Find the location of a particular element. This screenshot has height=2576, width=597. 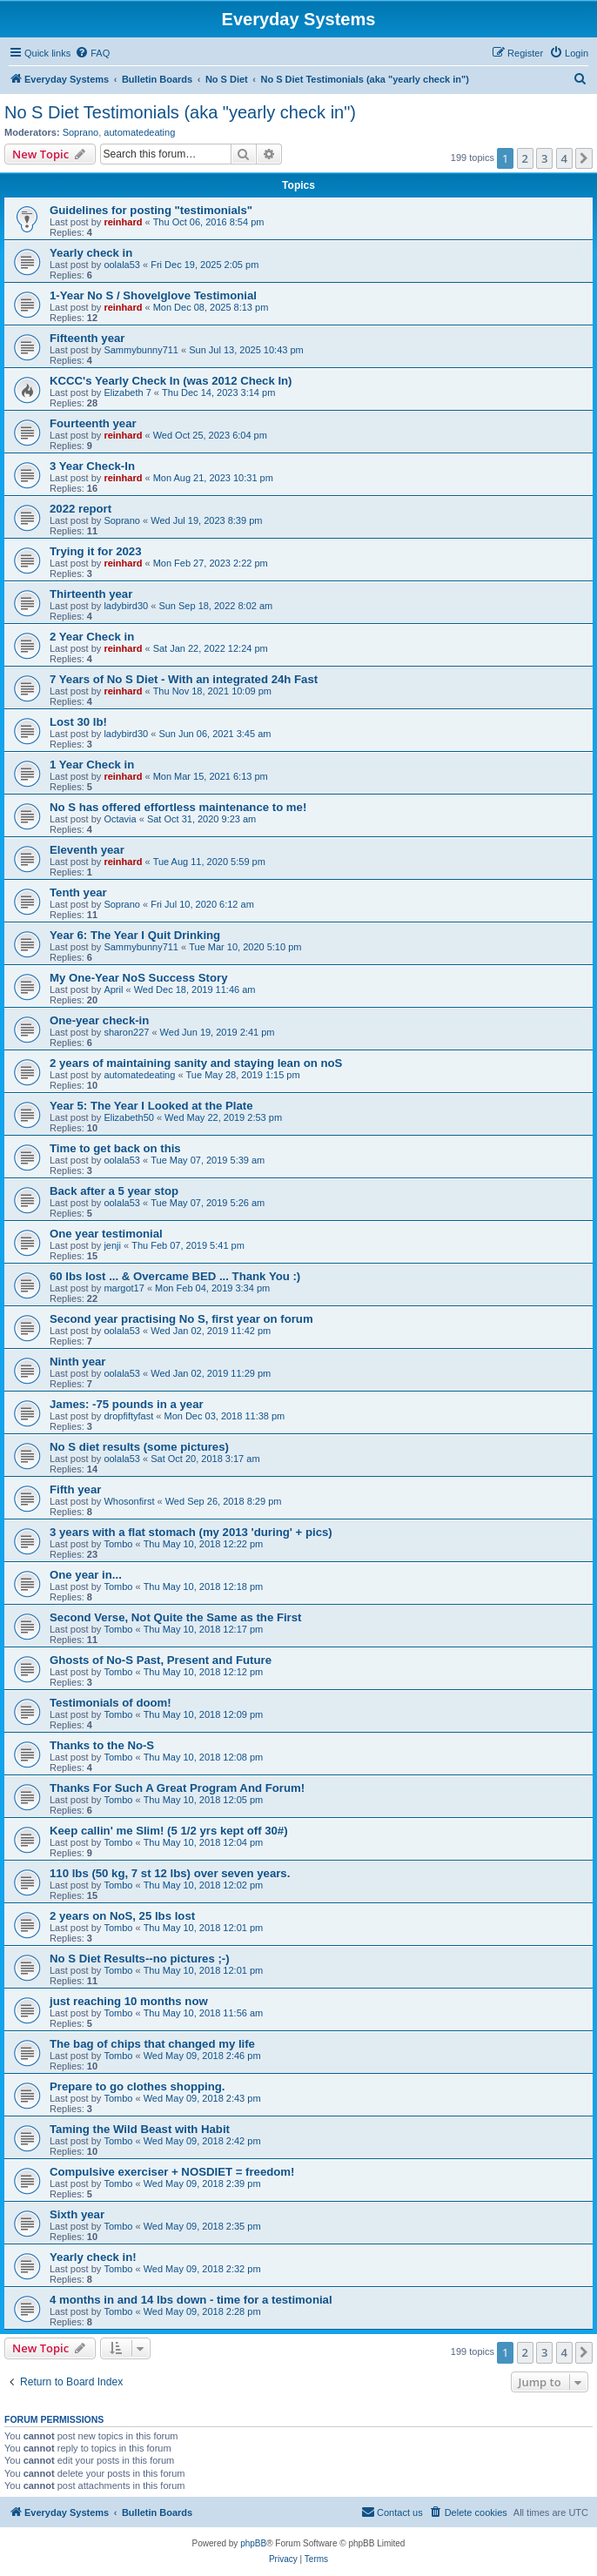

Keep callin' me Slim! (5 1/2 yrs kept off 30#) is located at coordinates (169, 1830).